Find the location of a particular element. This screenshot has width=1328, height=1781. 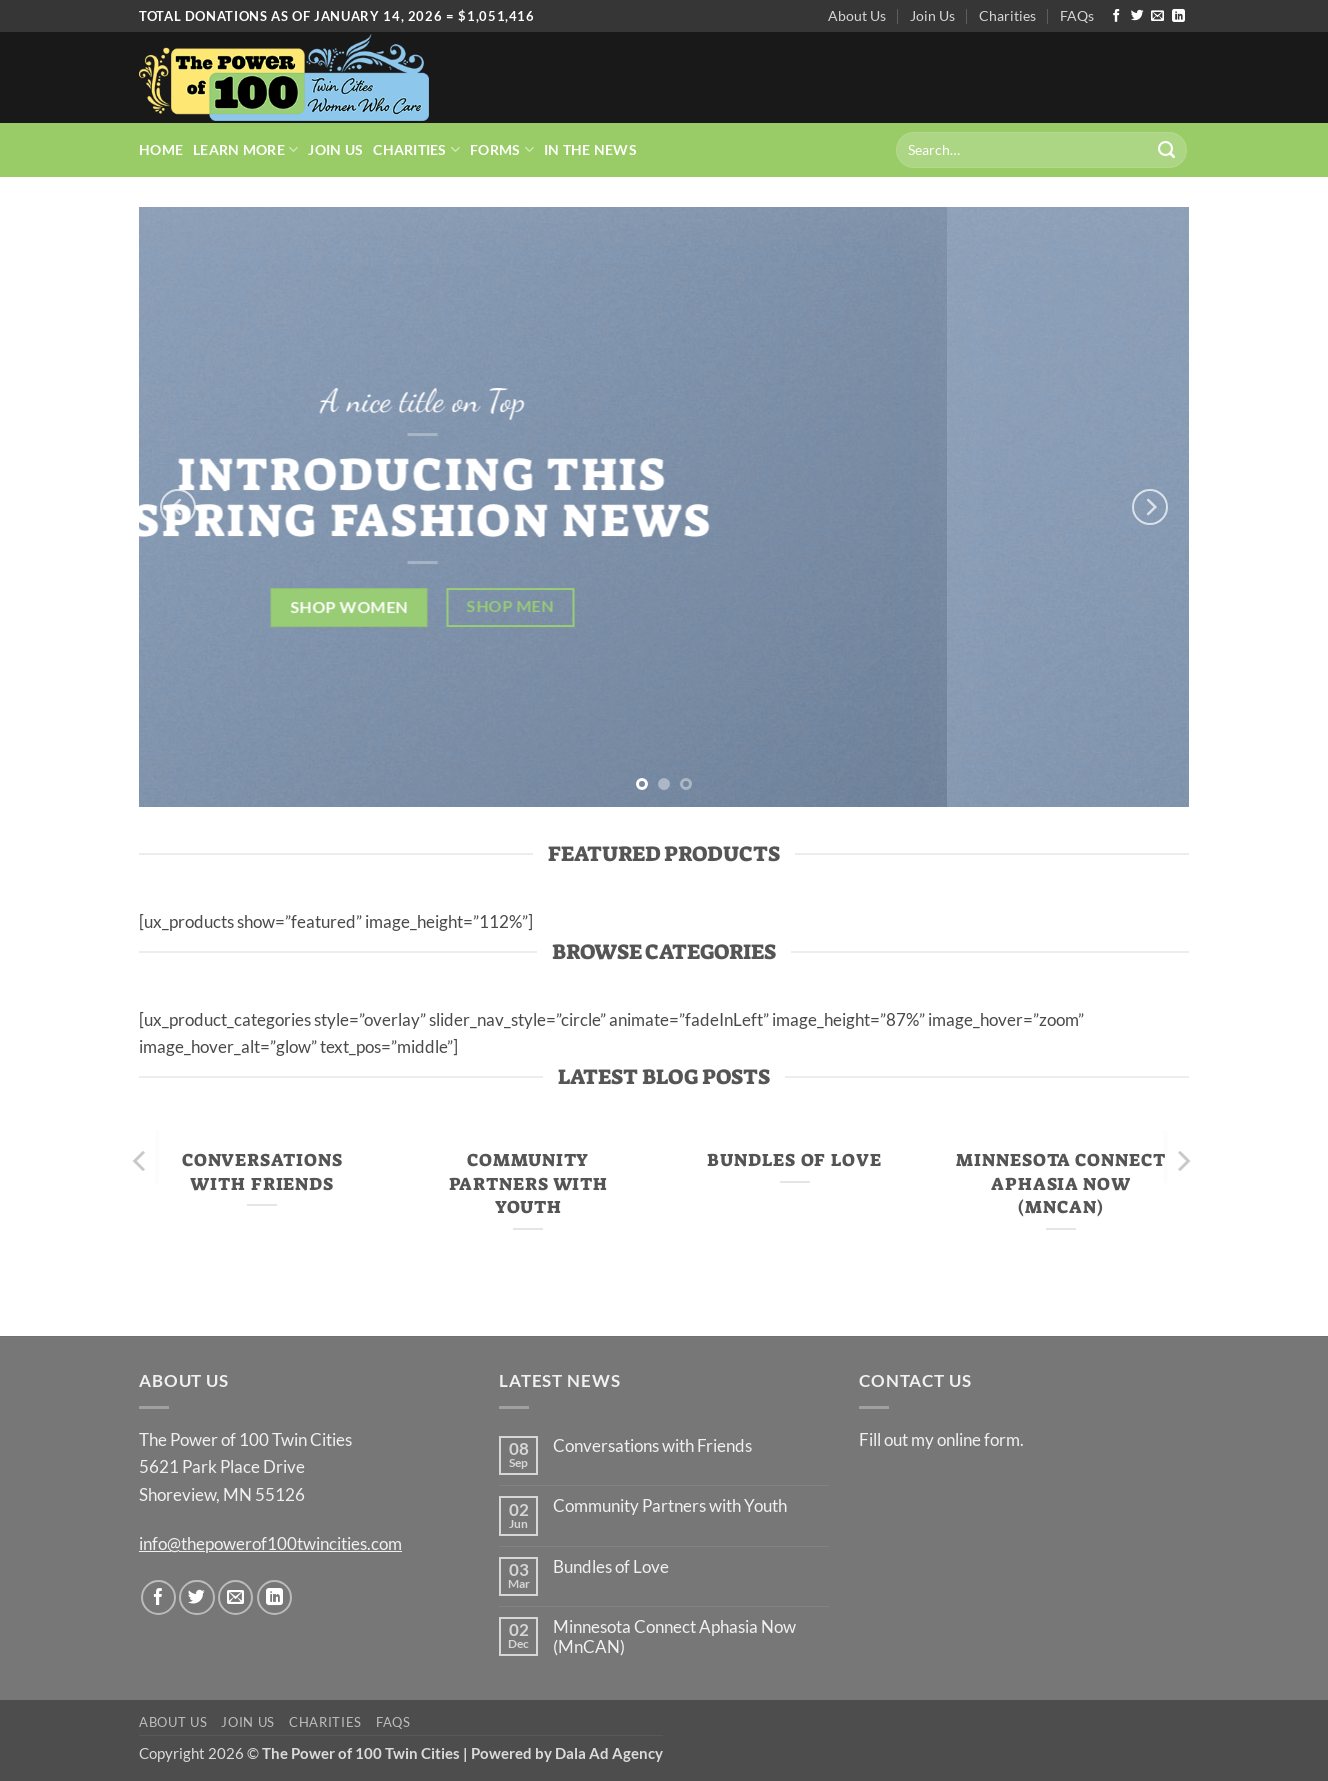

[Follow on Twitter] is located at coordinates (1137, 16).